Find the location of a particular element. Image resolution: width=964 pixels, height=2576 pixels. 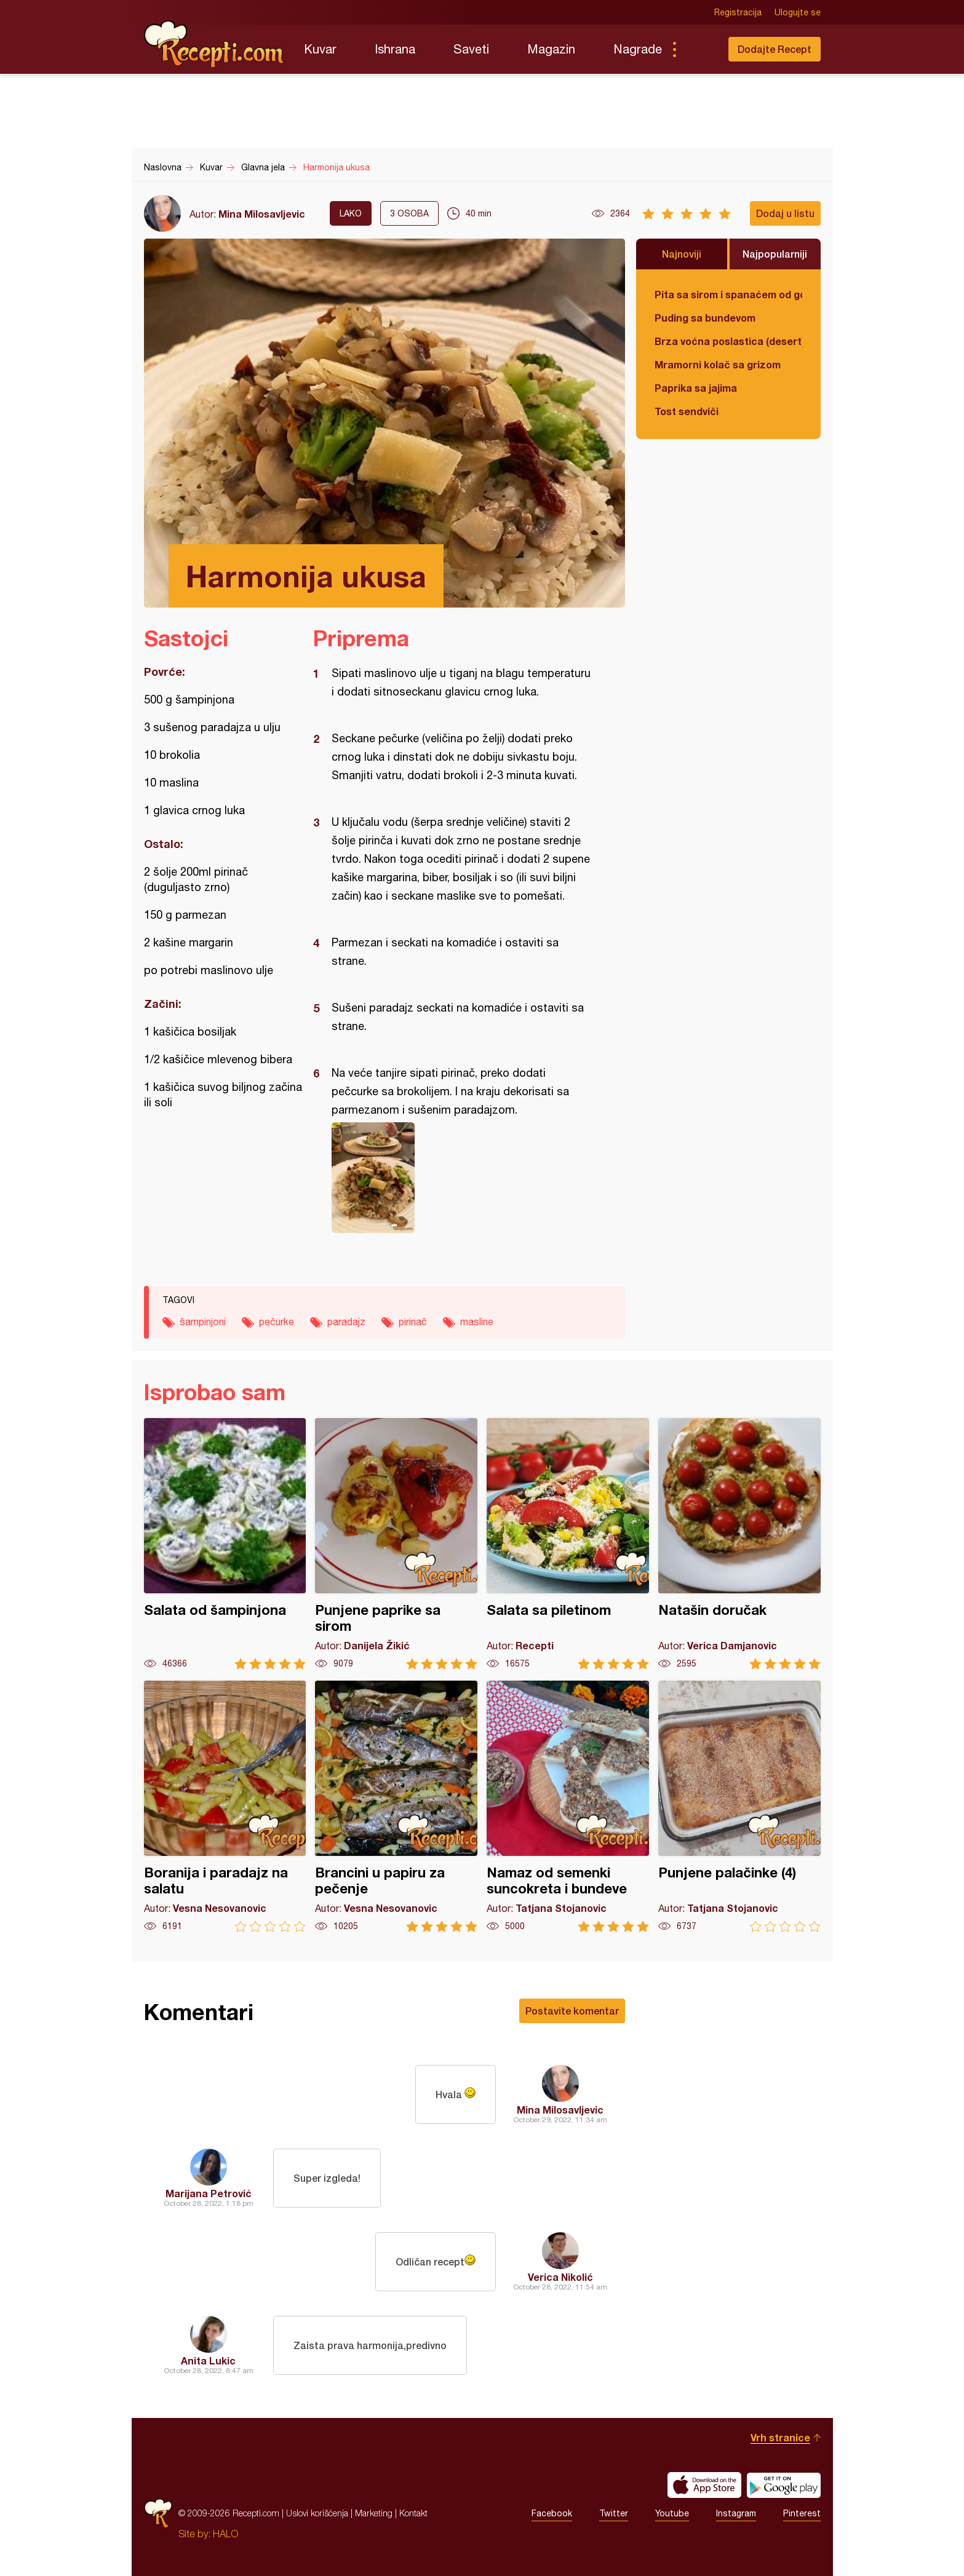

Puding sa bundevom is located at coordinates (705, 317).